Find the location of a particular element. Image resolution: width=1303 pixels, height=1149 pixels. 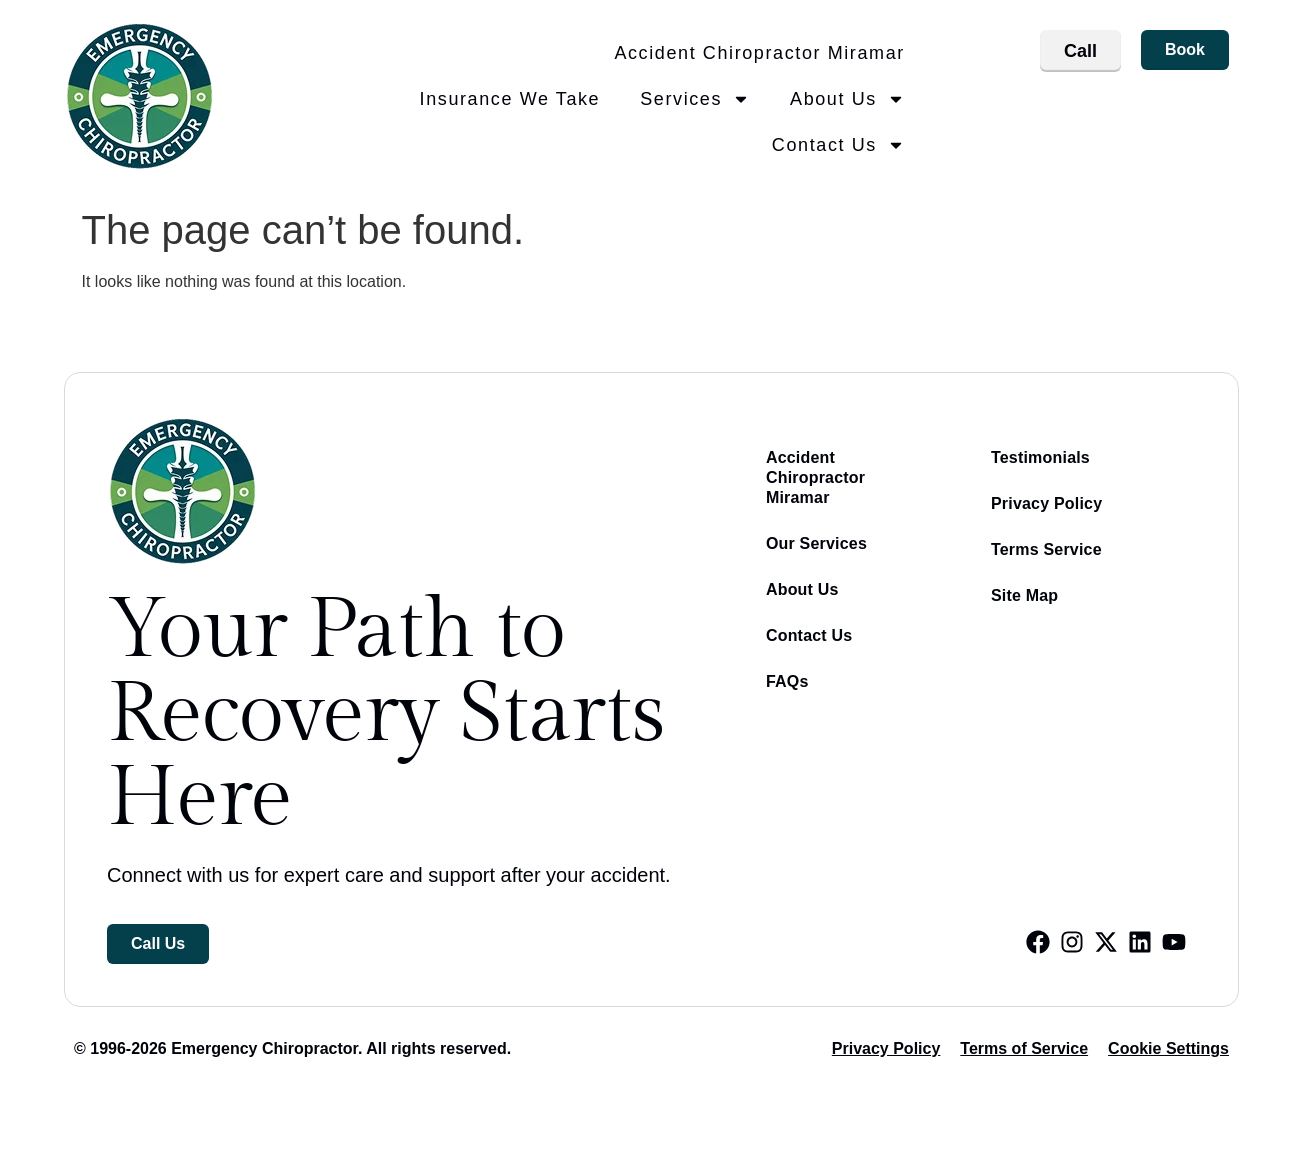

Services is located at coordinates (695, 99).